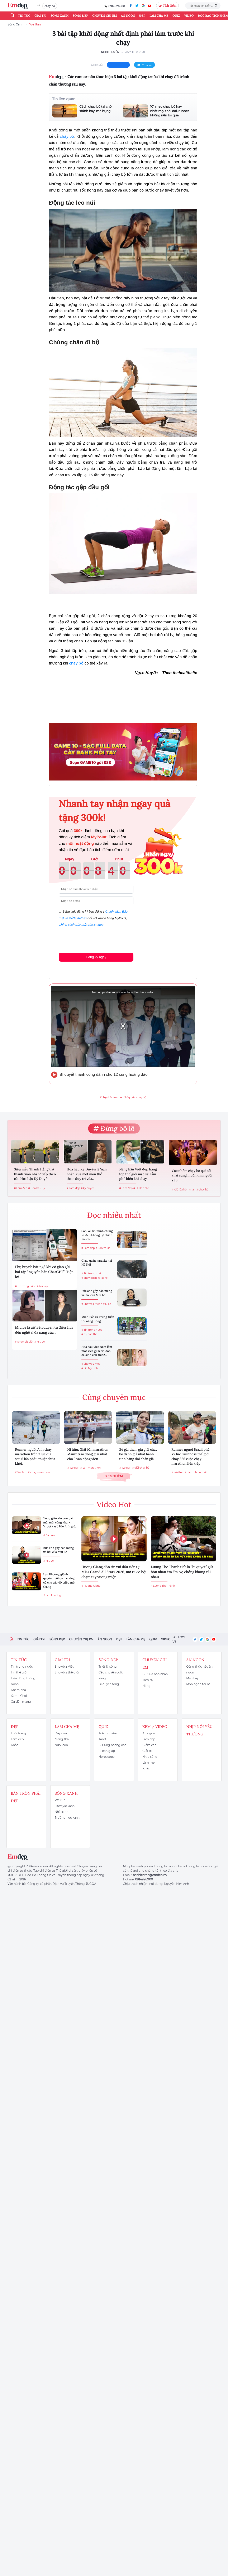 The width and height of the screenshot is (228, 2576). I want to click on Sống xanh, so click(59, 16).